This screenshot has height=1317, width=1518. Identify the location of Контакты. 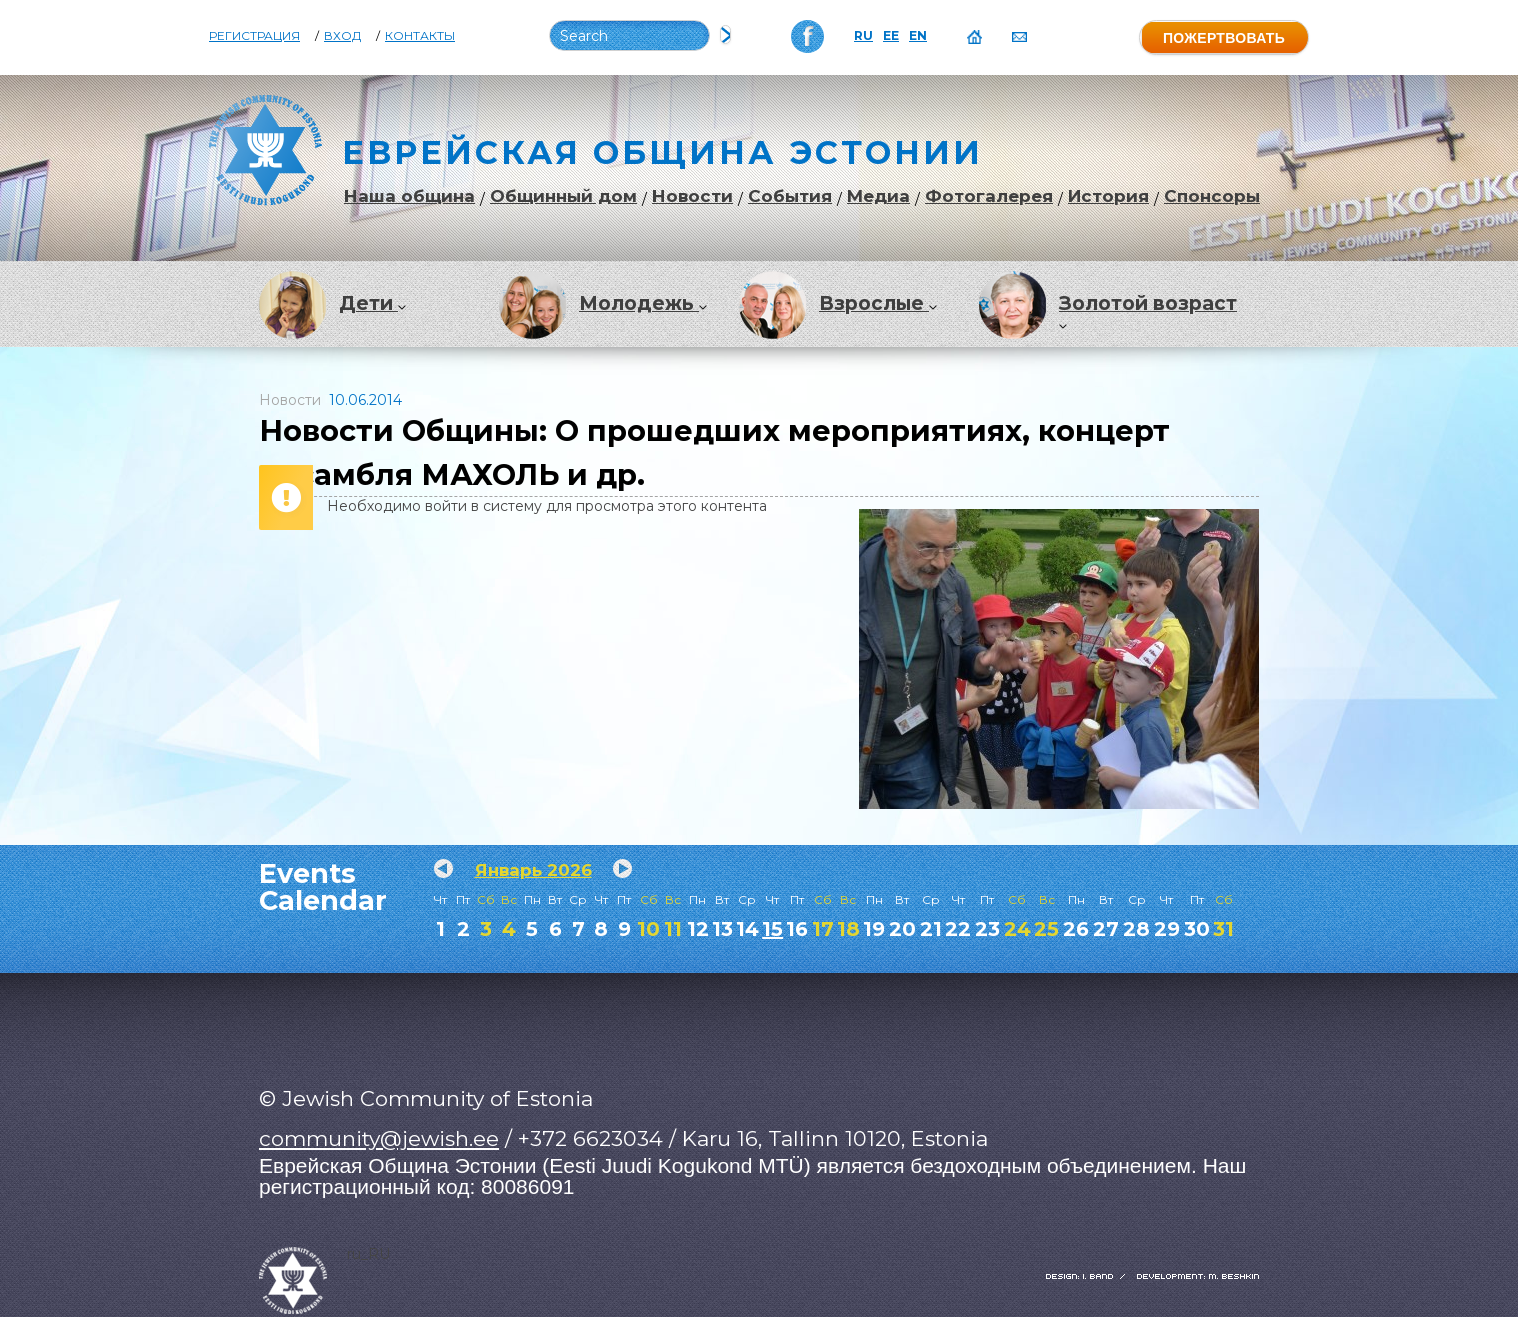
(420, 36).